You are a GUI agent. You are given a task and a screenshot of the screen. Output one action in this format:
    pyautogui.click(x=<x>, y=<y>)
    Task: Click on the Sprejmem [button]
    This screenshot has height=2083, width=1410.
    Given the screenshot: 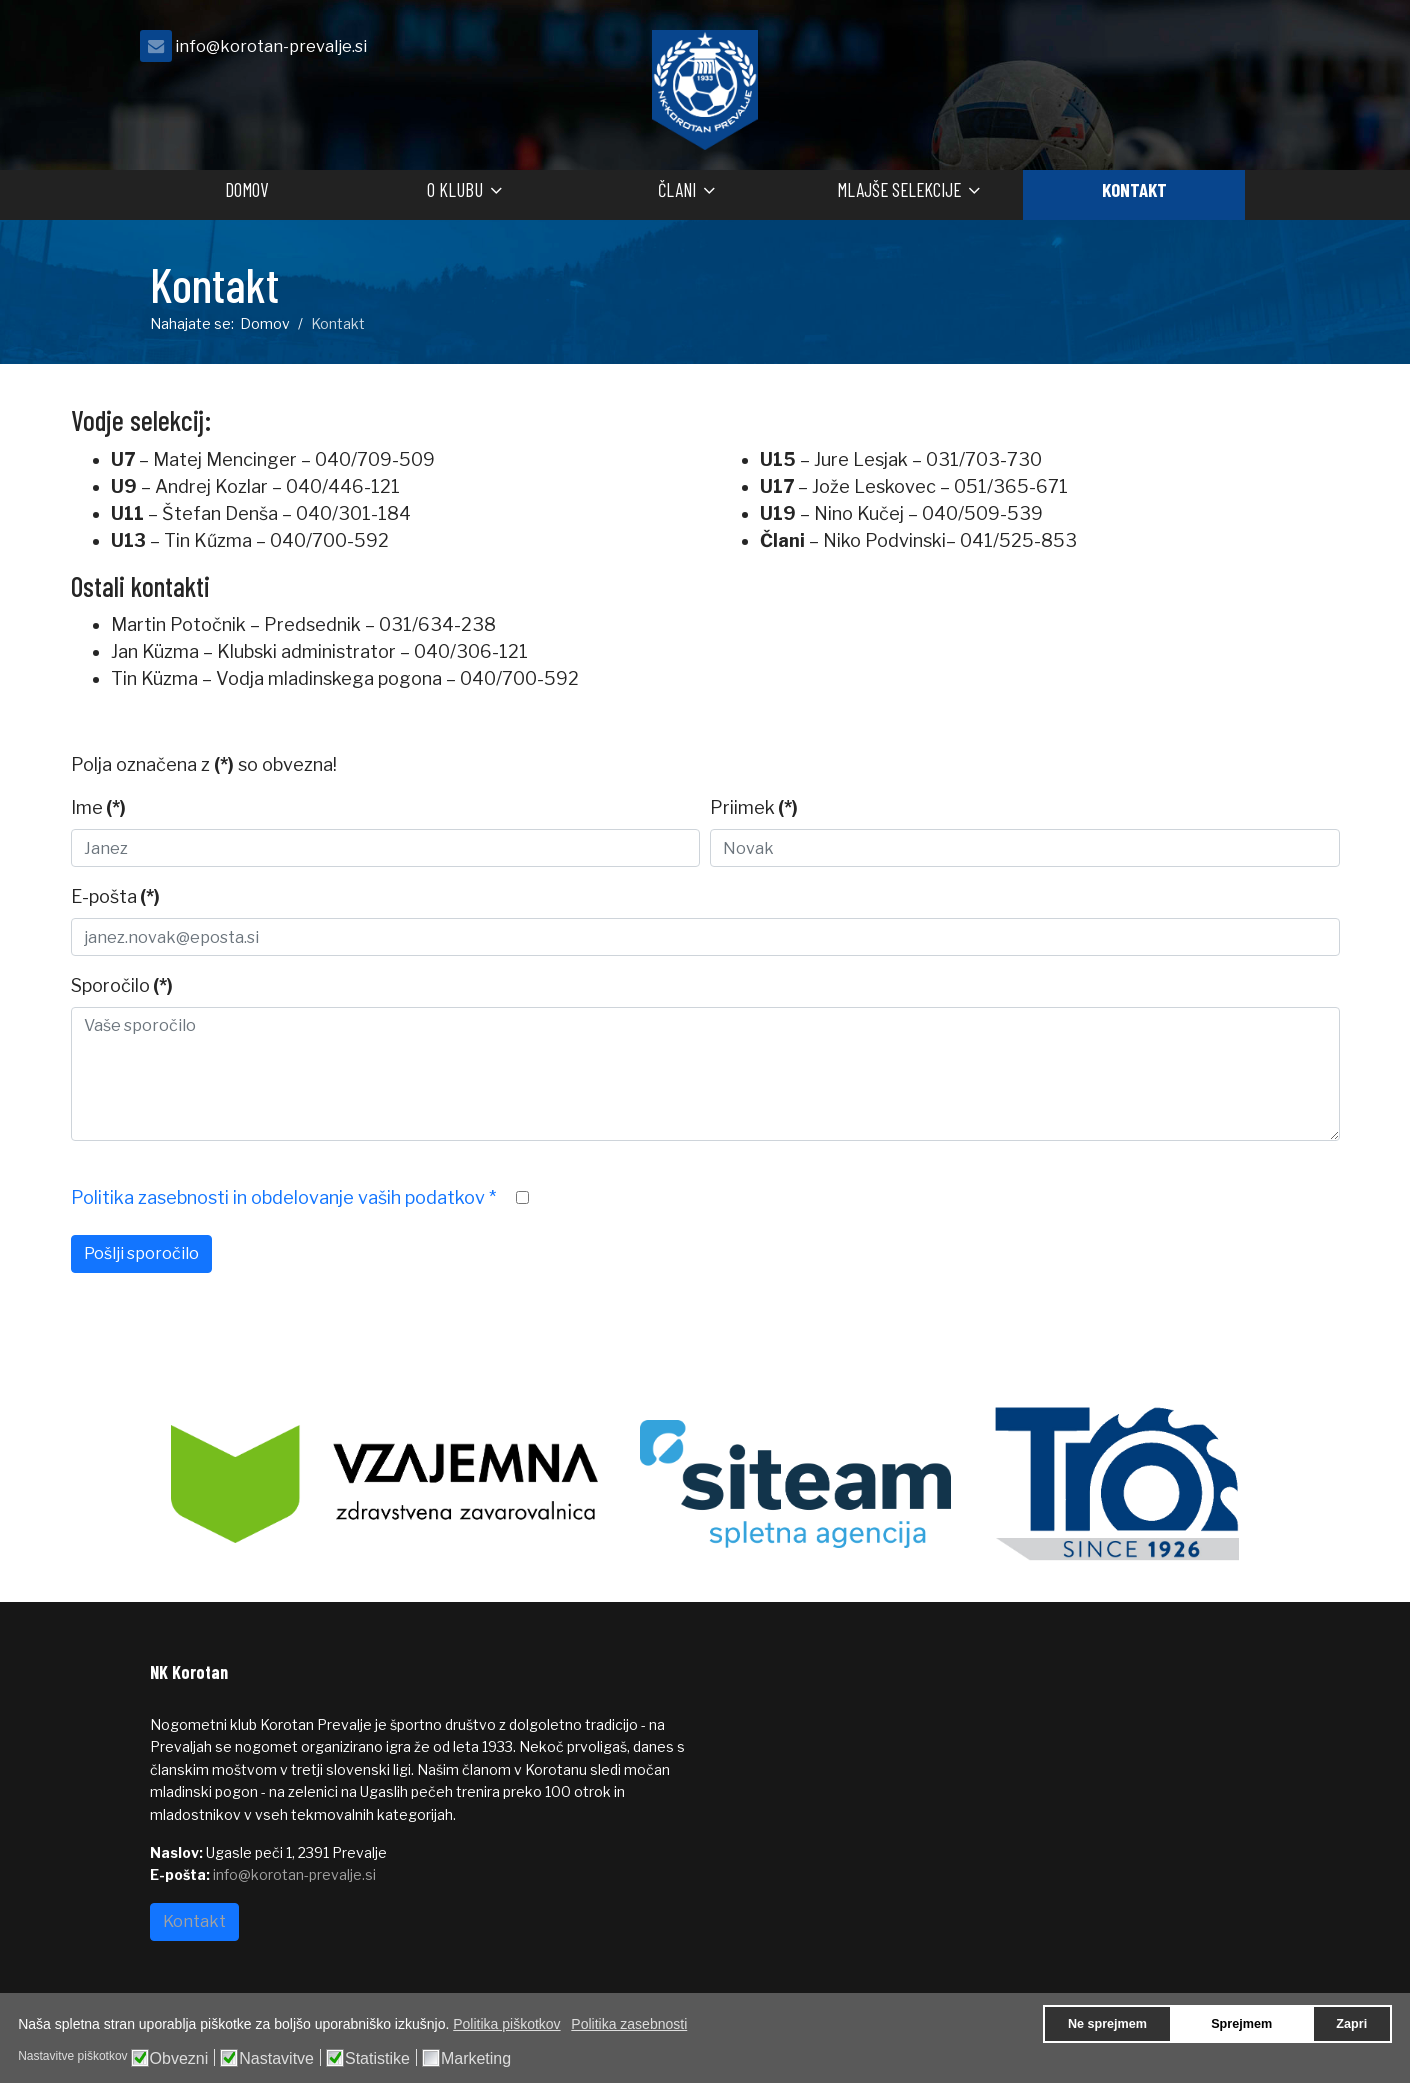 What is the action you would take?
    pyautogui.click(x=1241, y=2024)
    